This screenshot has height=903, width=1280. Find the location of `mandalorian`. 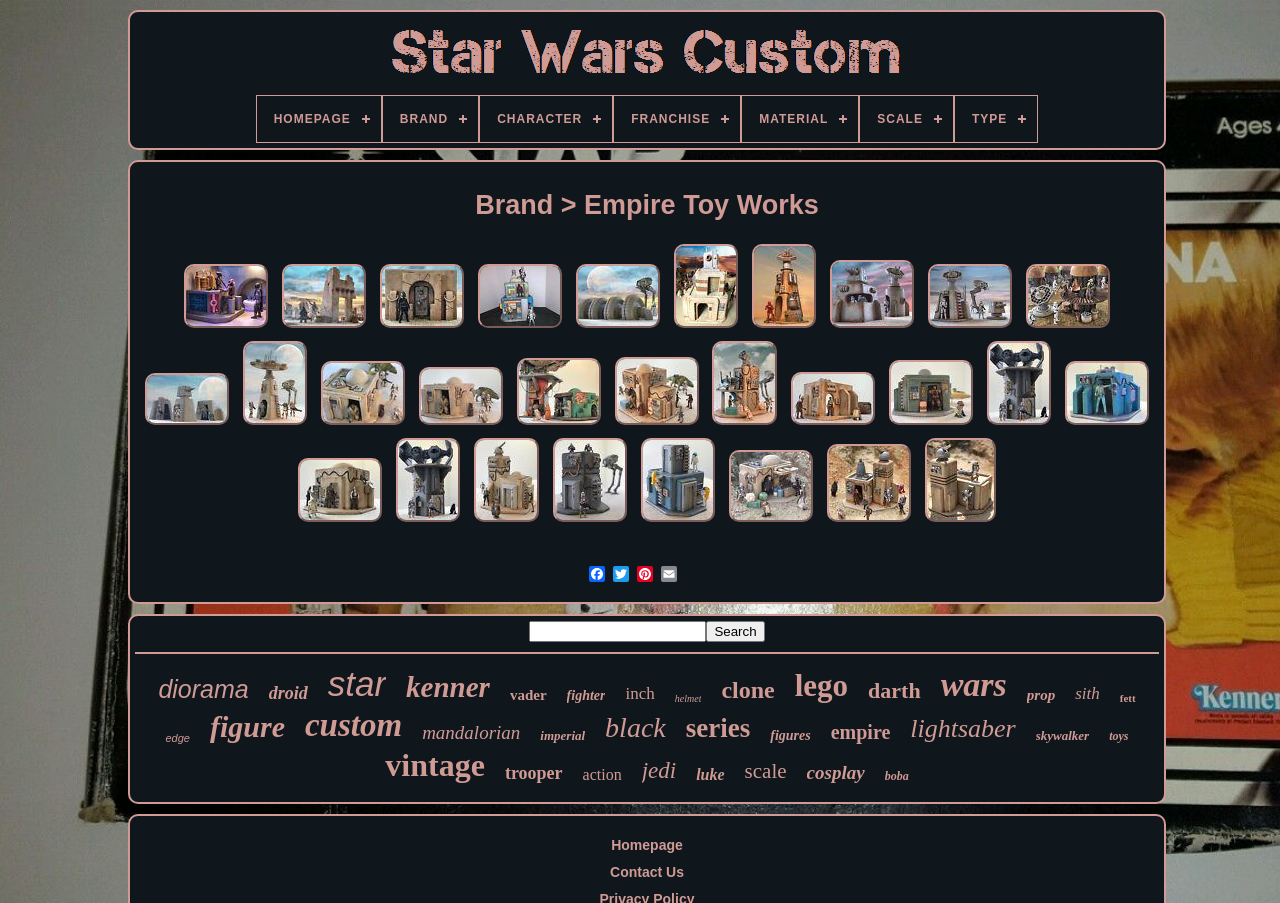

mandalorian is located at coordinates (471, 732).